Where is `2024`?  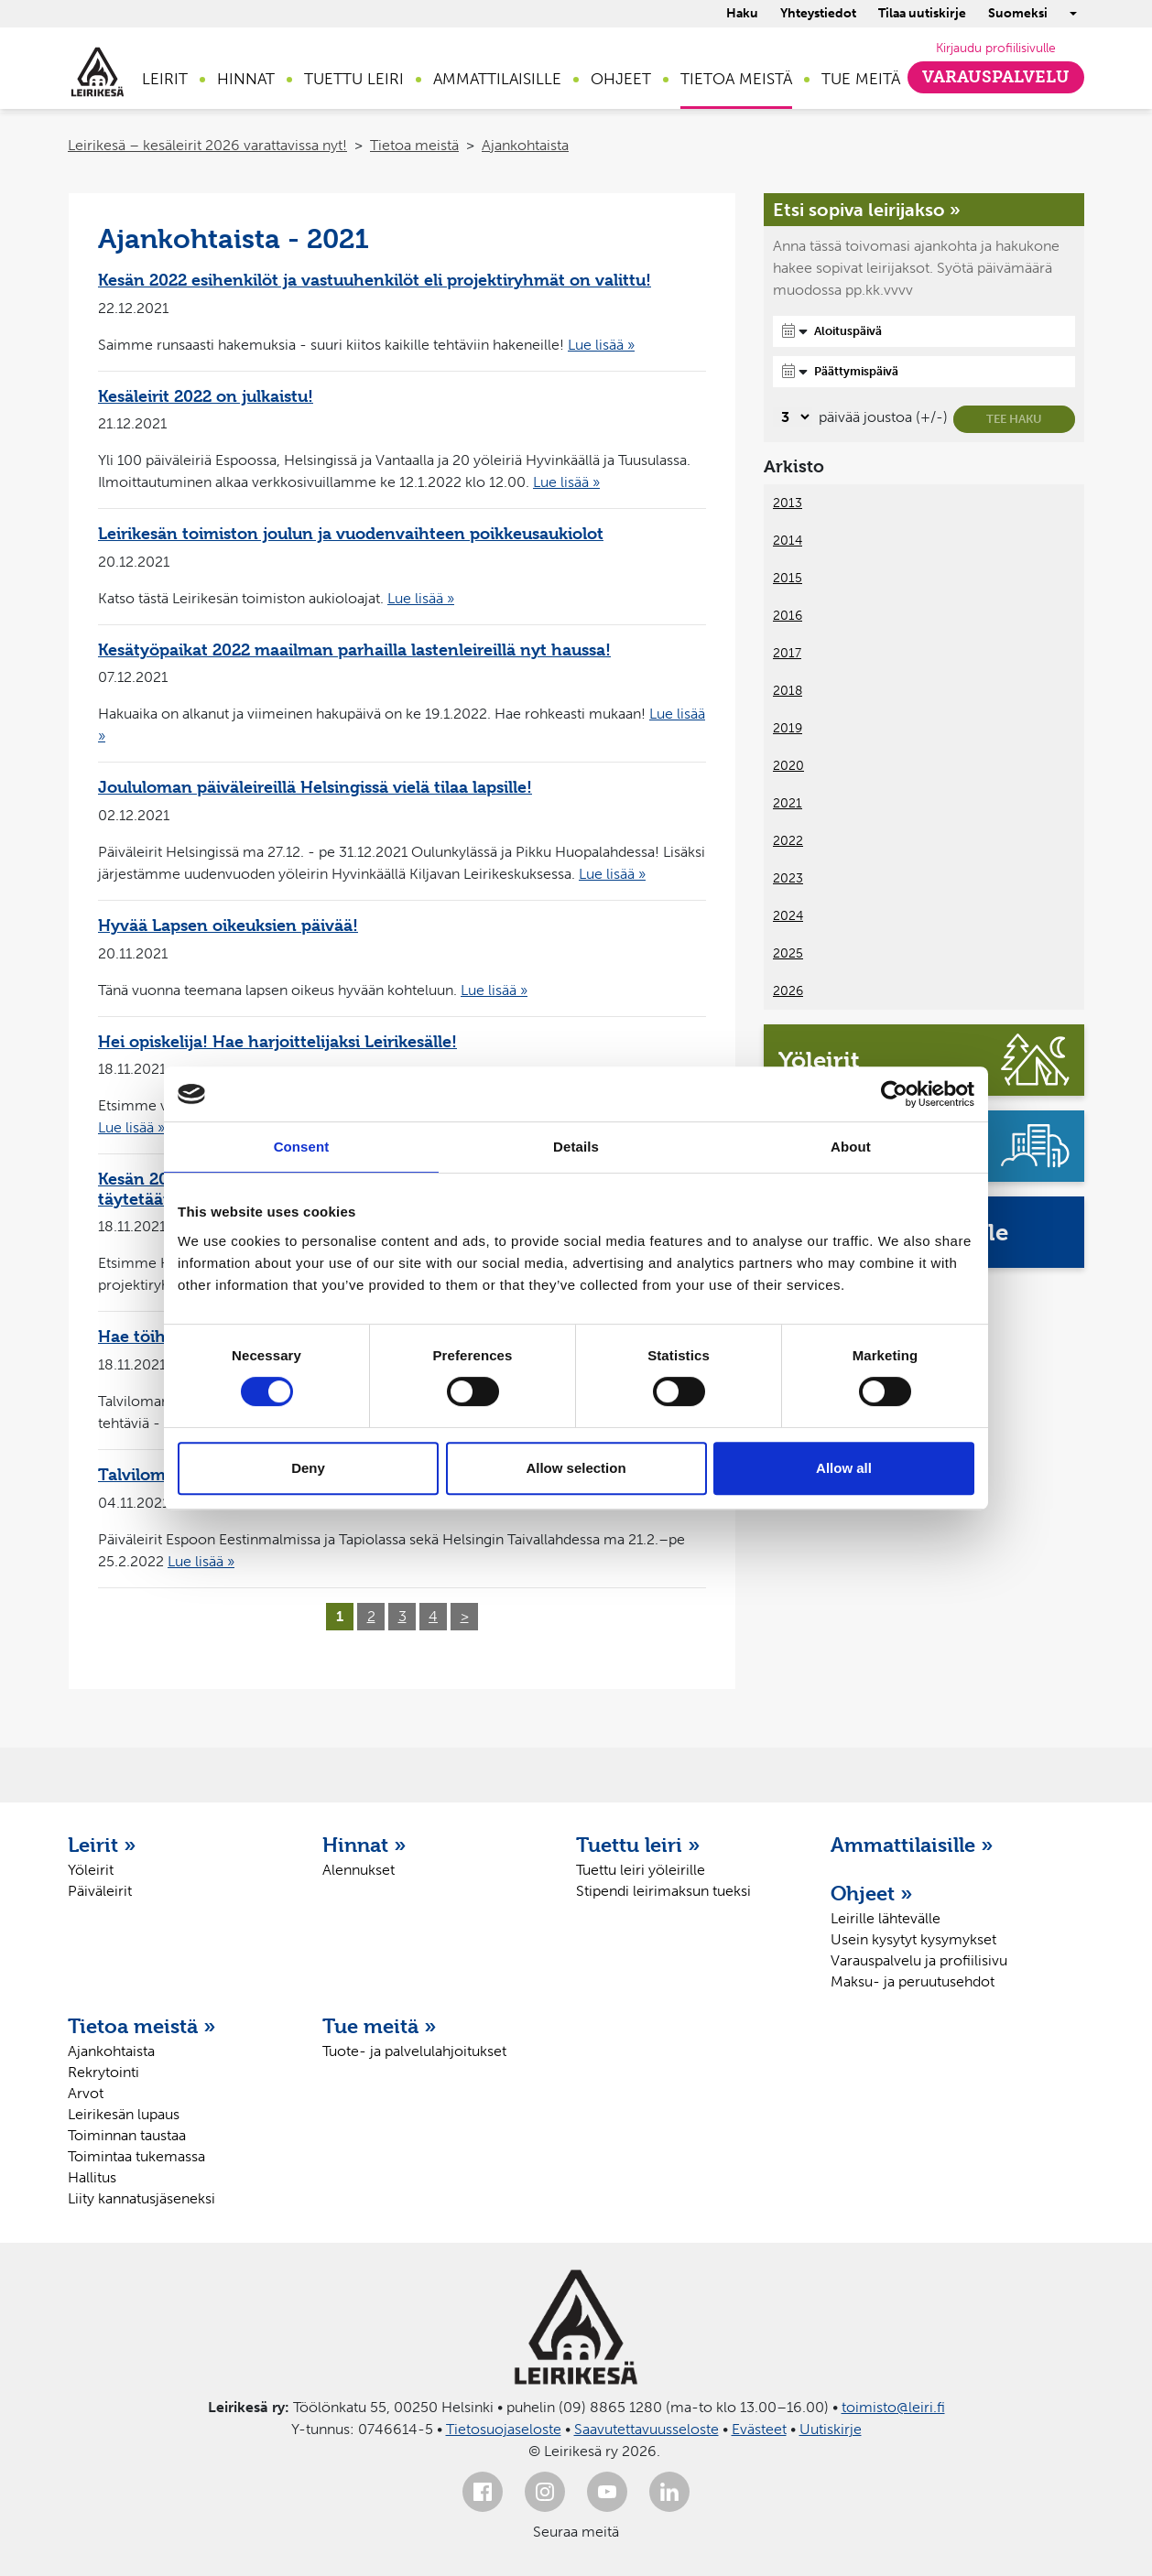
2024 is located at coordinates (788, 916).